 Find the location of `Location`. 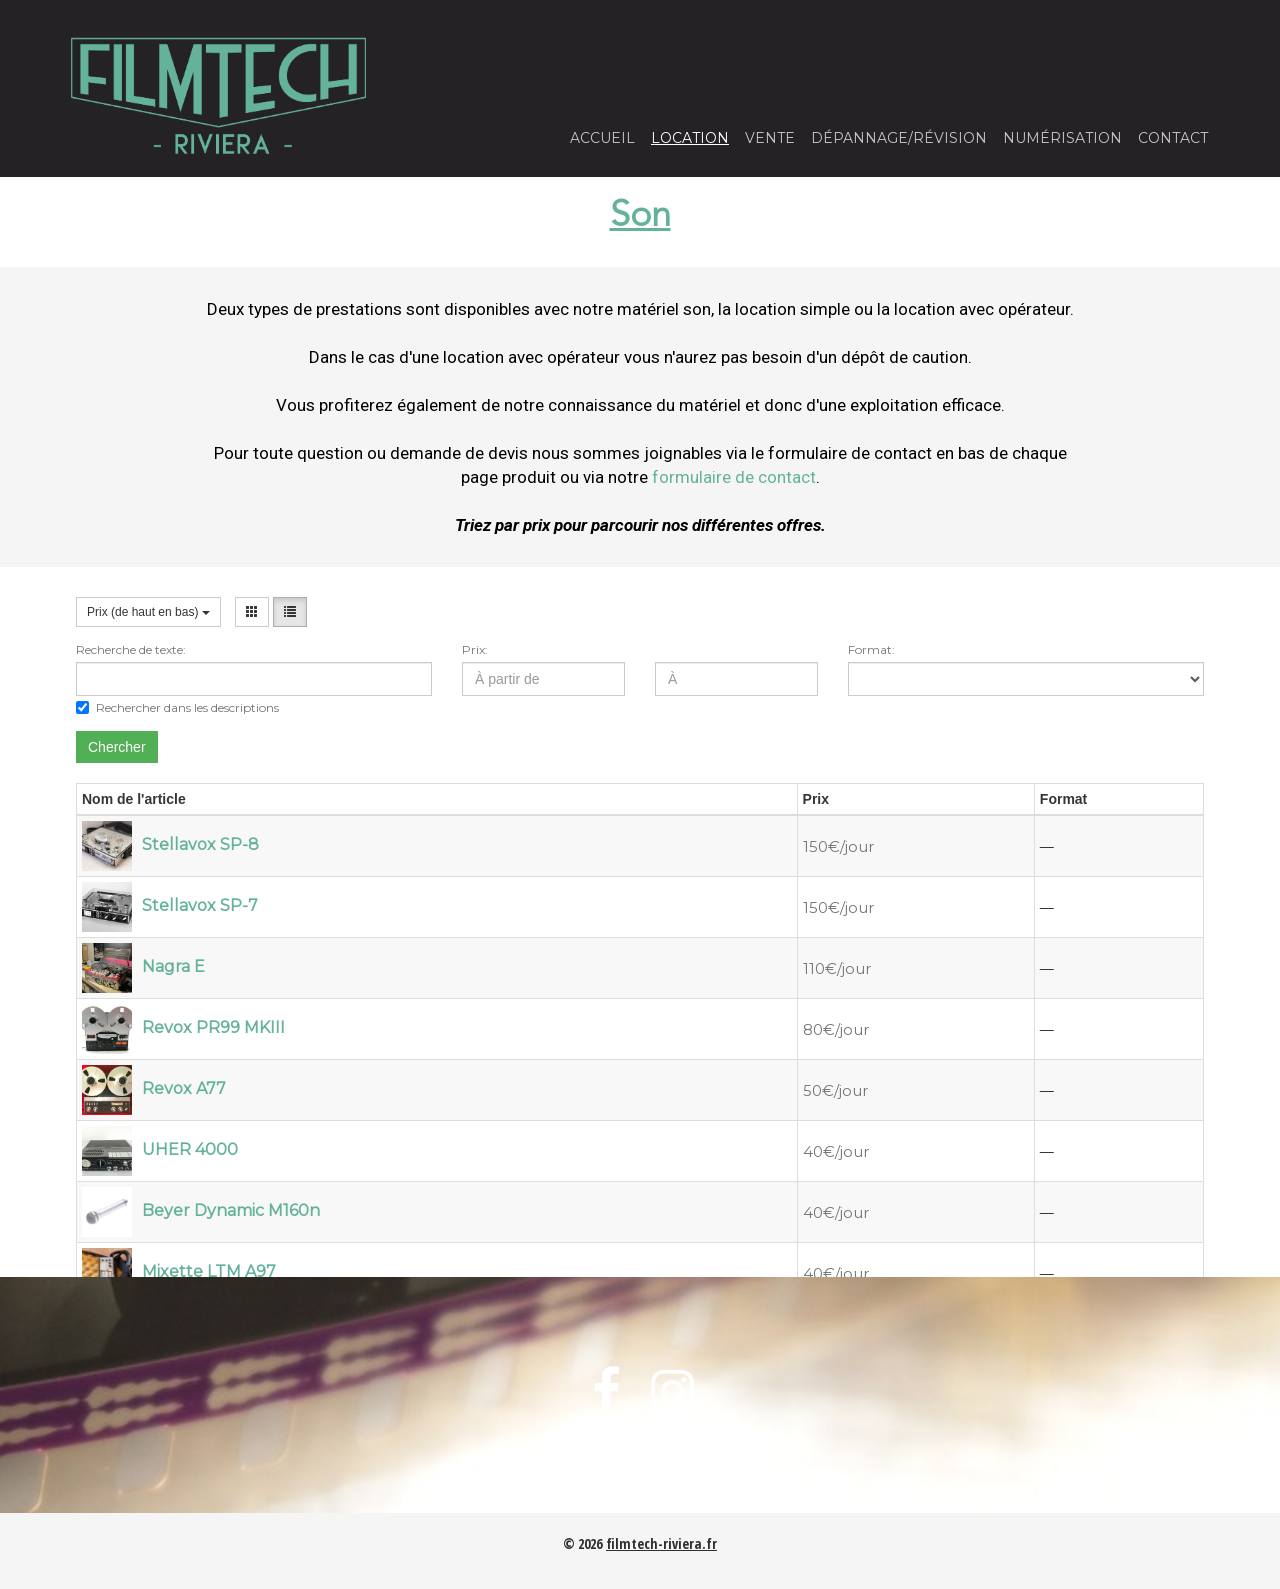

Location is located at coordinates (690, 138).